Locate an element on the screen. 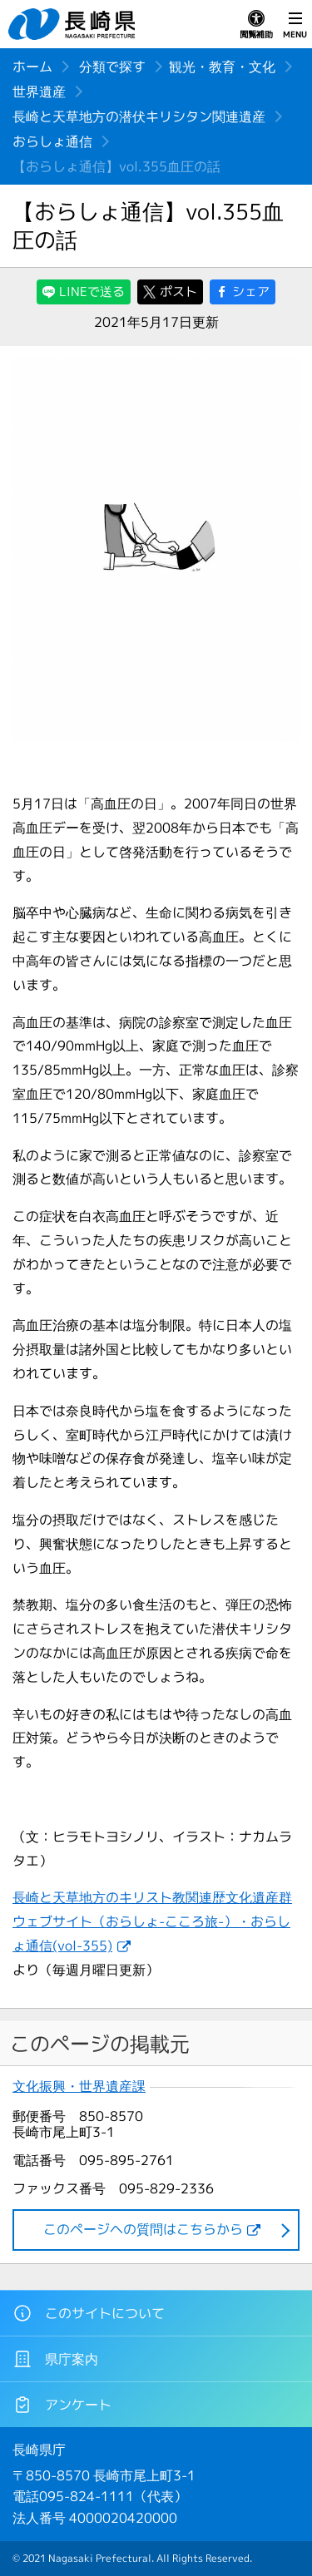  LINEで送る is located at coordinates (92, 291).